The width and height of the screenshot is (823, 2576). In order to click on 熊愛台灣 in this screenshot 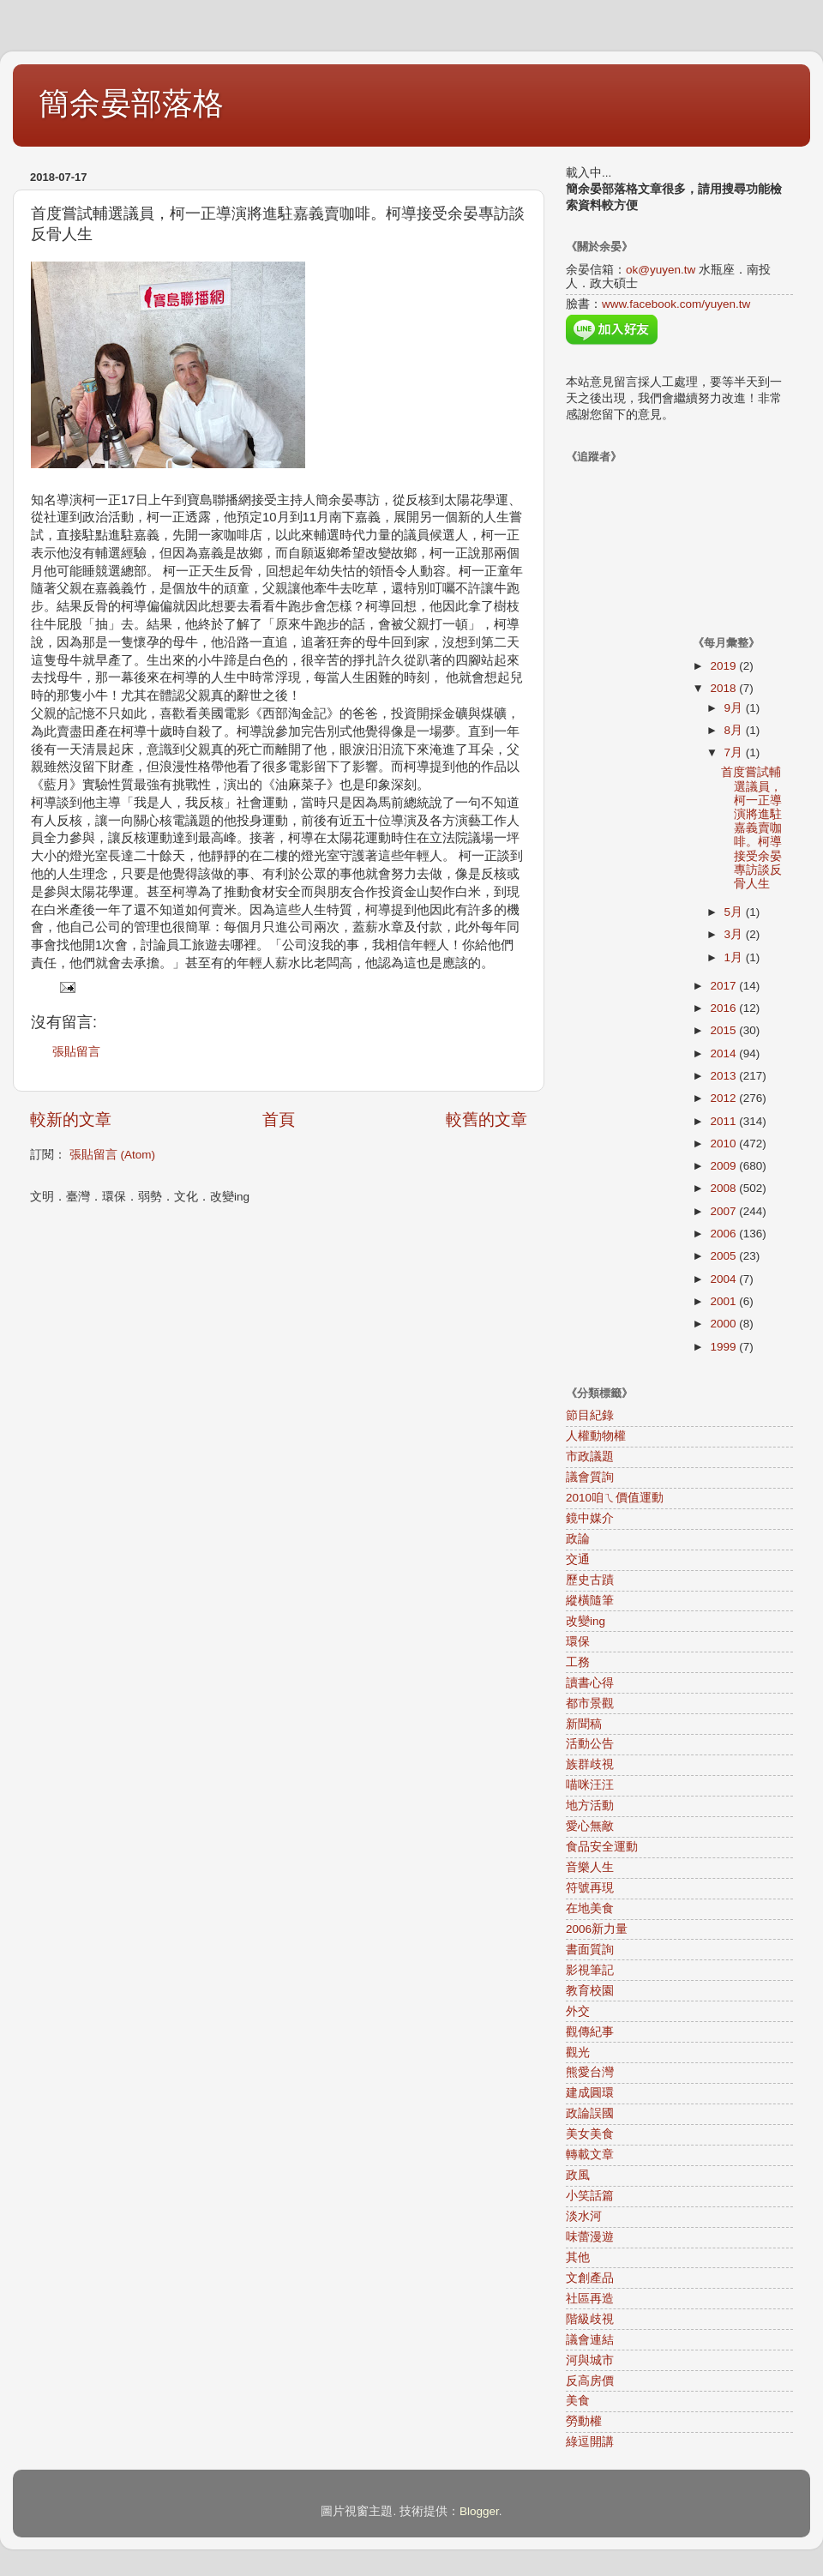, I will do `click(590, 2072)`.